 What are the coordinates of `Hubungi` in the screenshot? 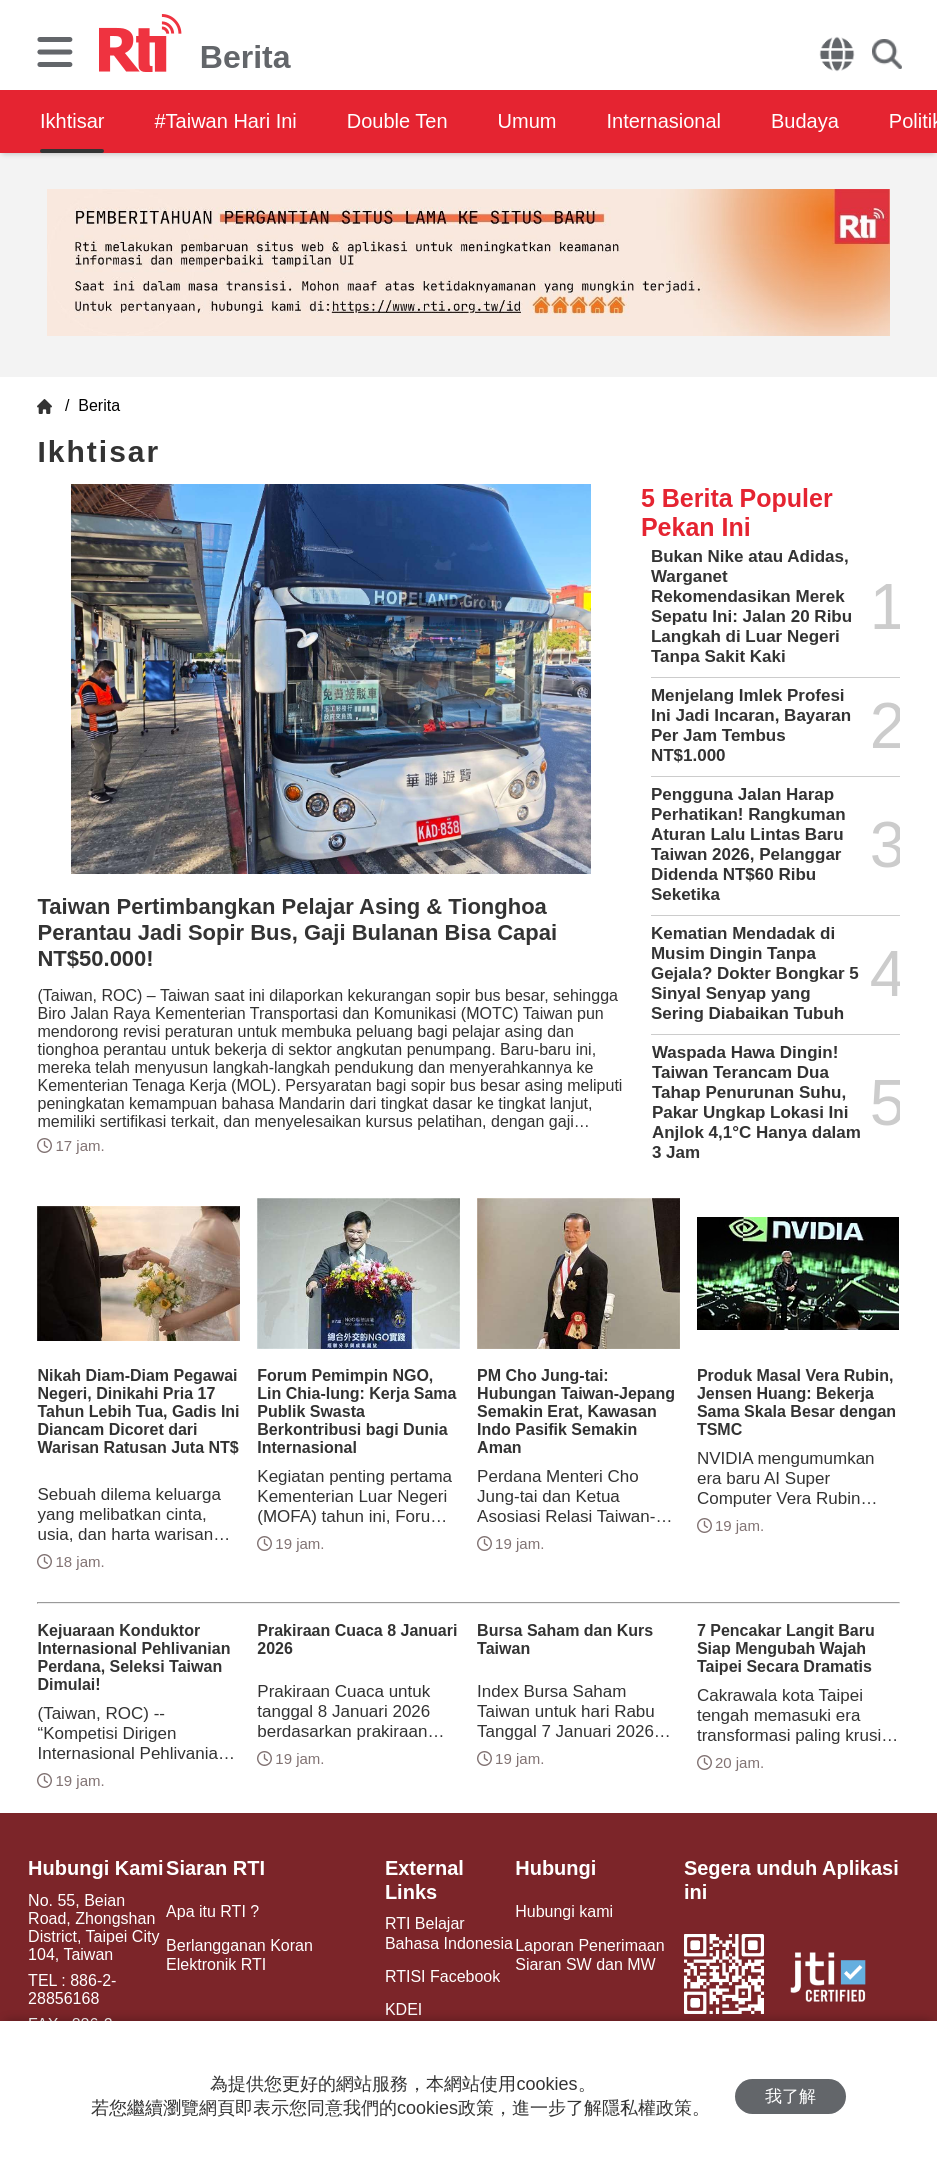 It's located at (555, 1868).